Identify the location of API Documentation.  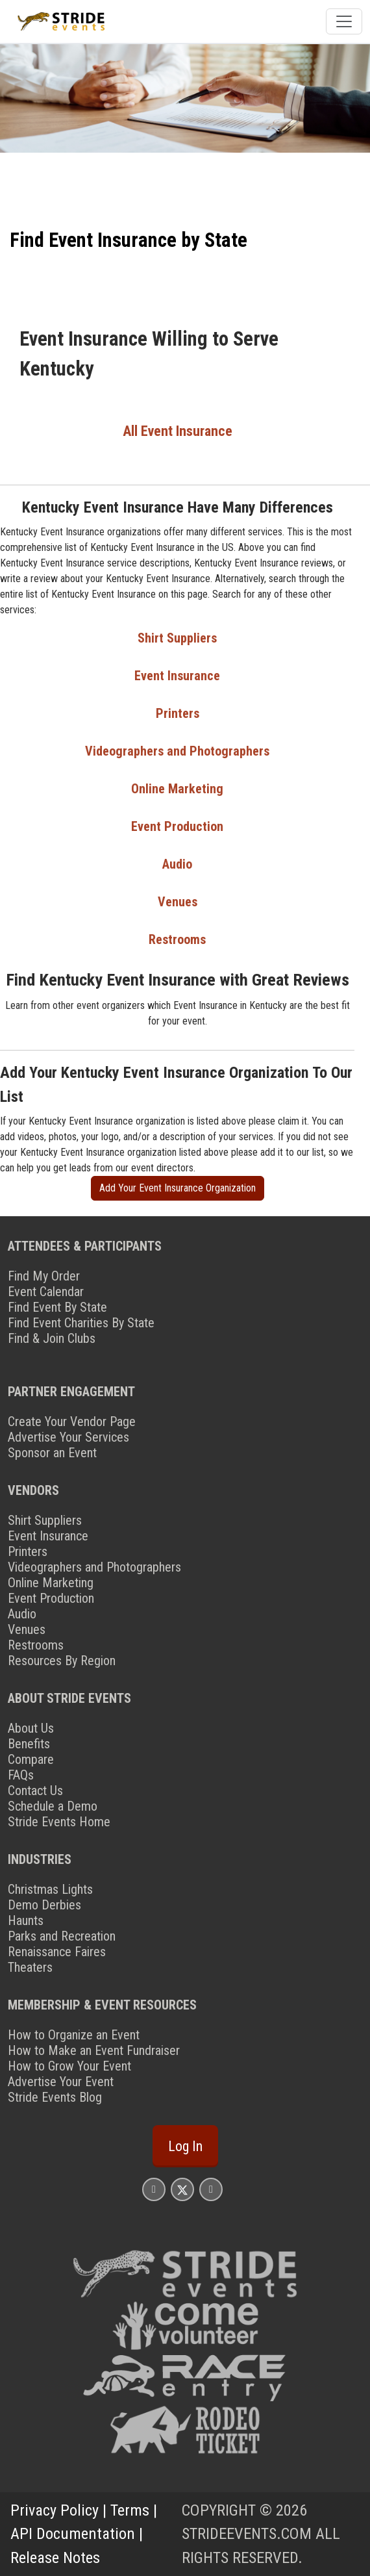
(72, 2534).